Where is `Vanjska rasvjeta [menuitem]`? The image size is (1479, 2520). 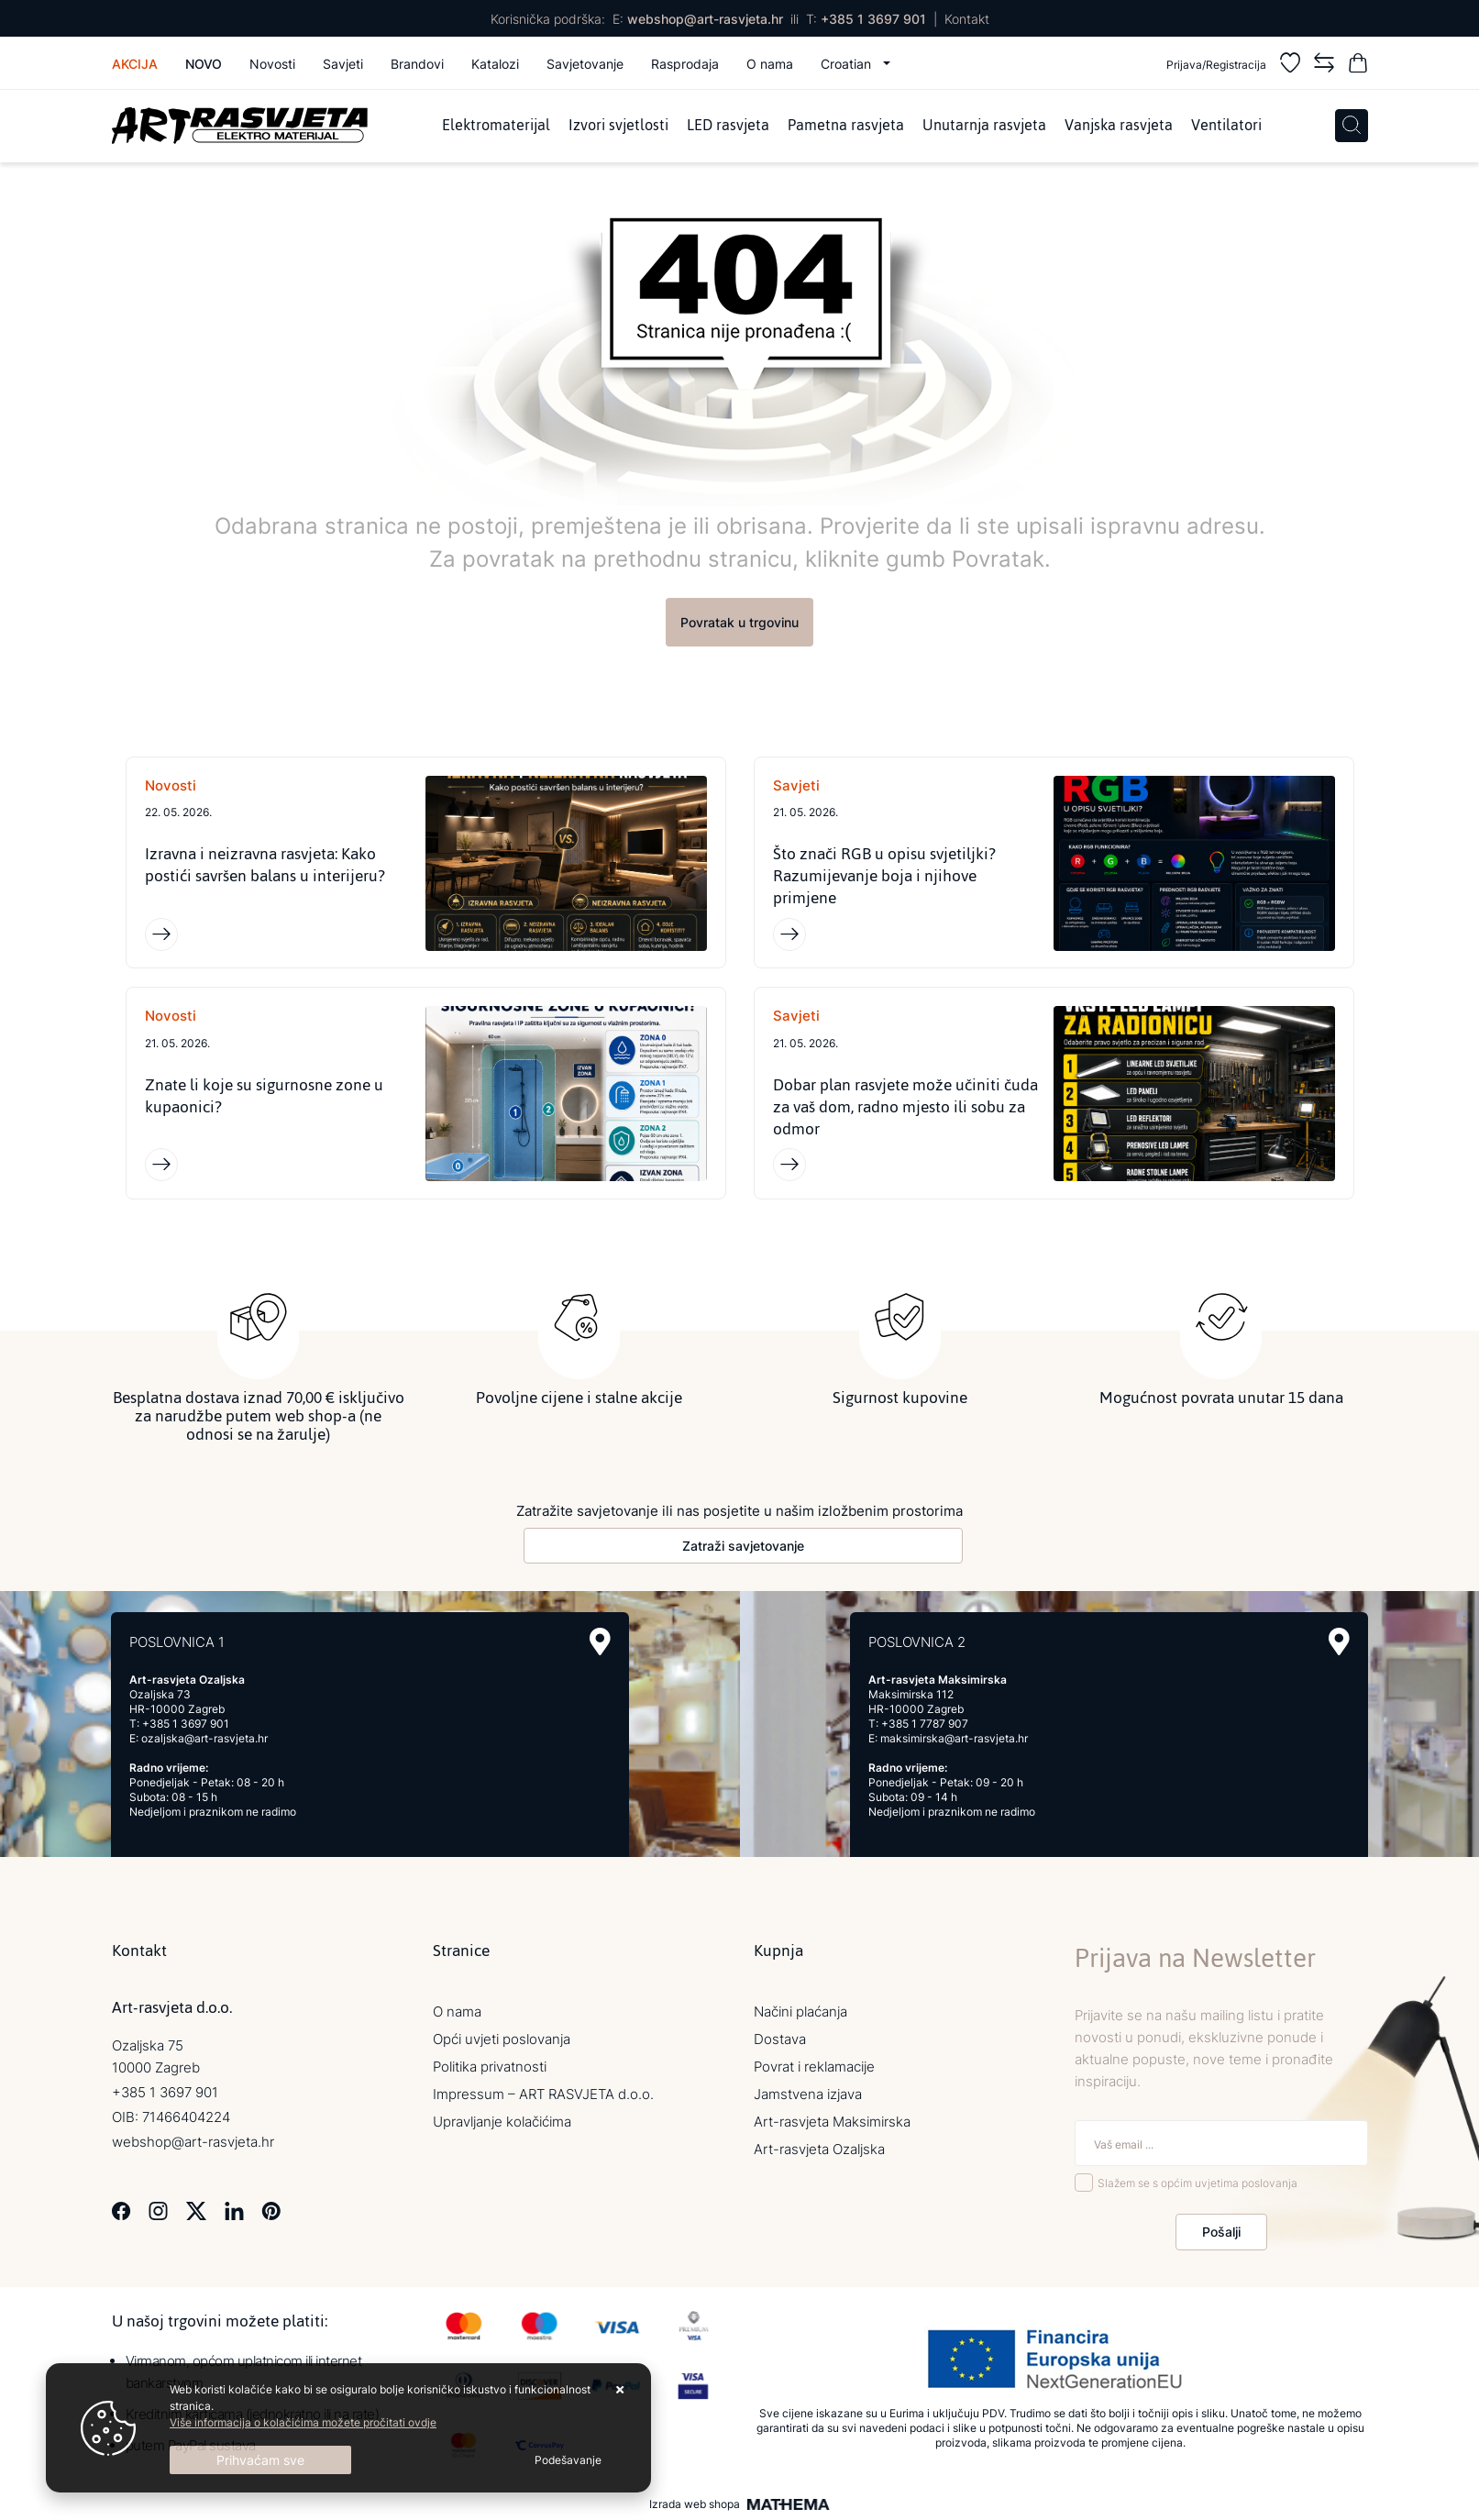 Vanjska rasvjeta [menuitem] is located at coordinates (1119, 126).